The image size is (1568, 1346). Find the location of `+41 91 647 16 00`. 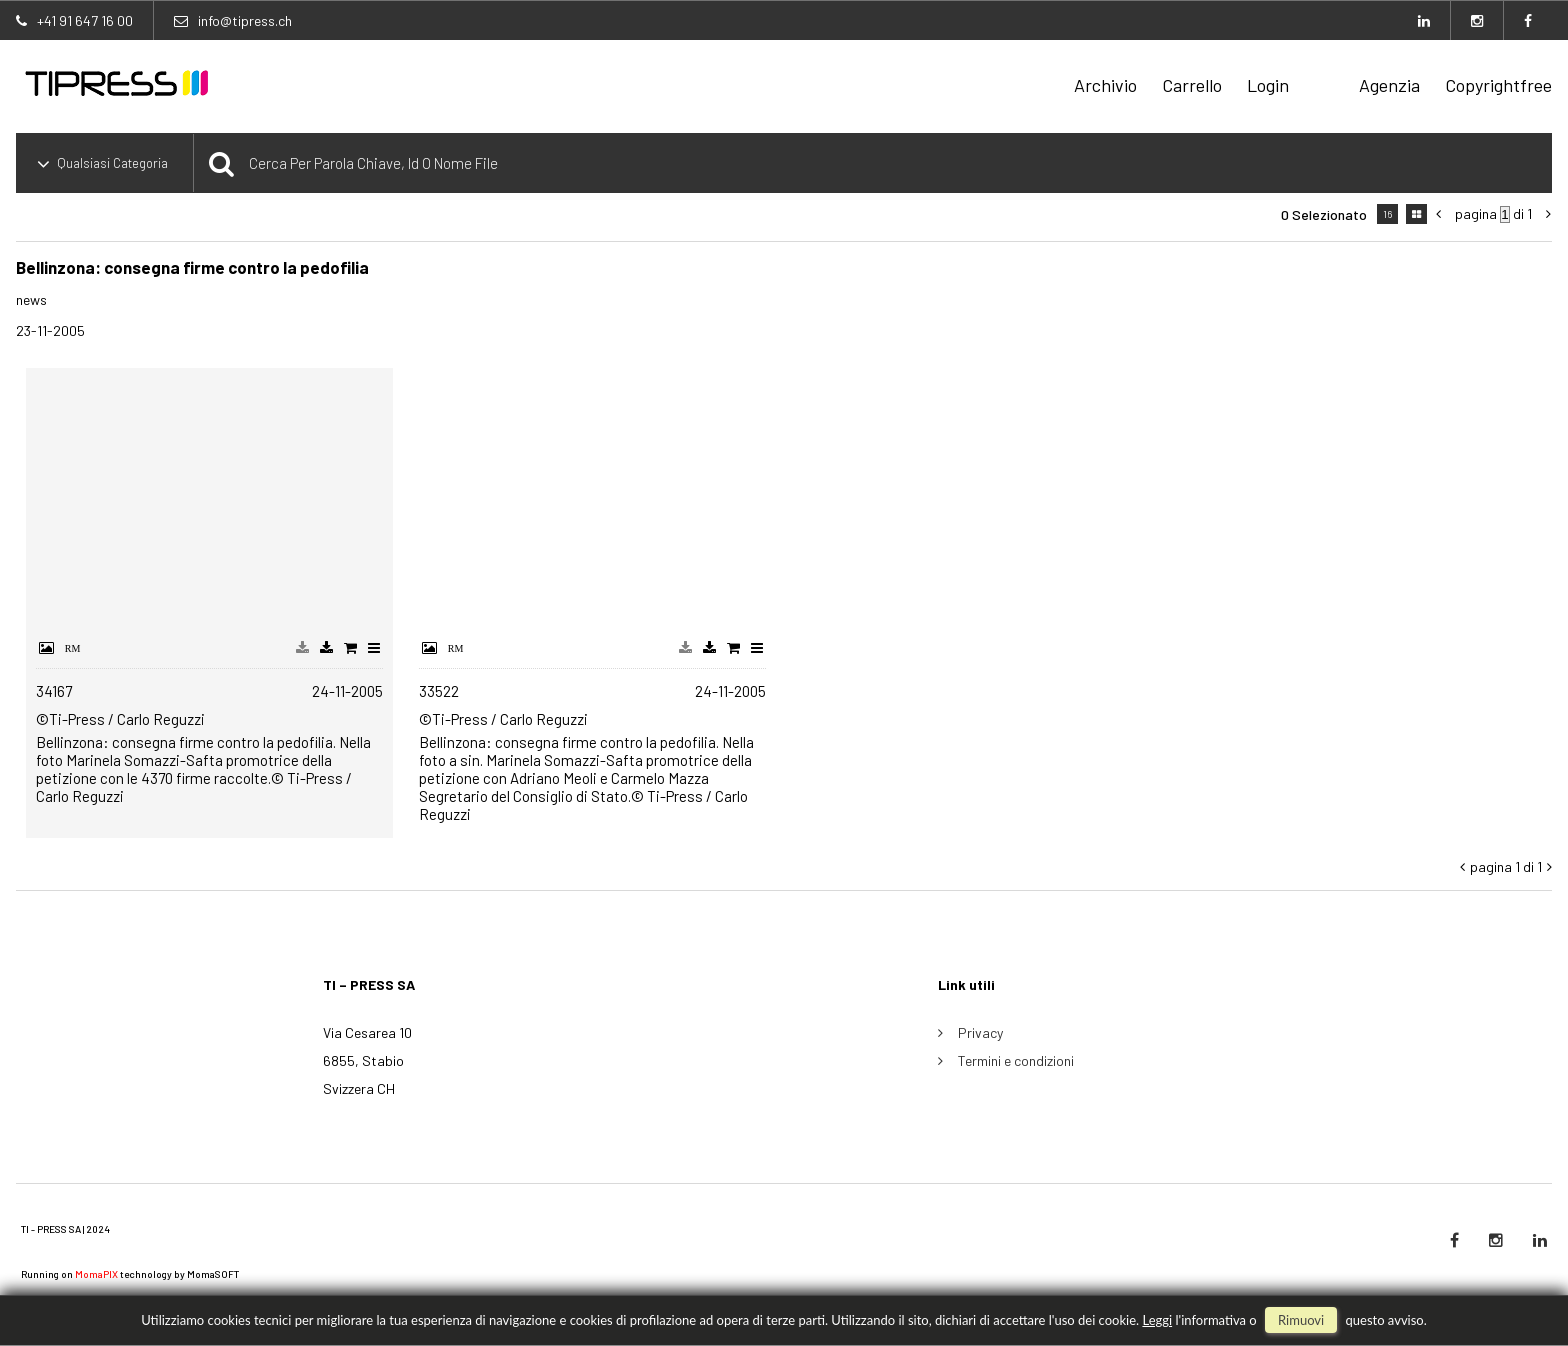

+41 91 647 16 00 is located at coordinates (85, 20).